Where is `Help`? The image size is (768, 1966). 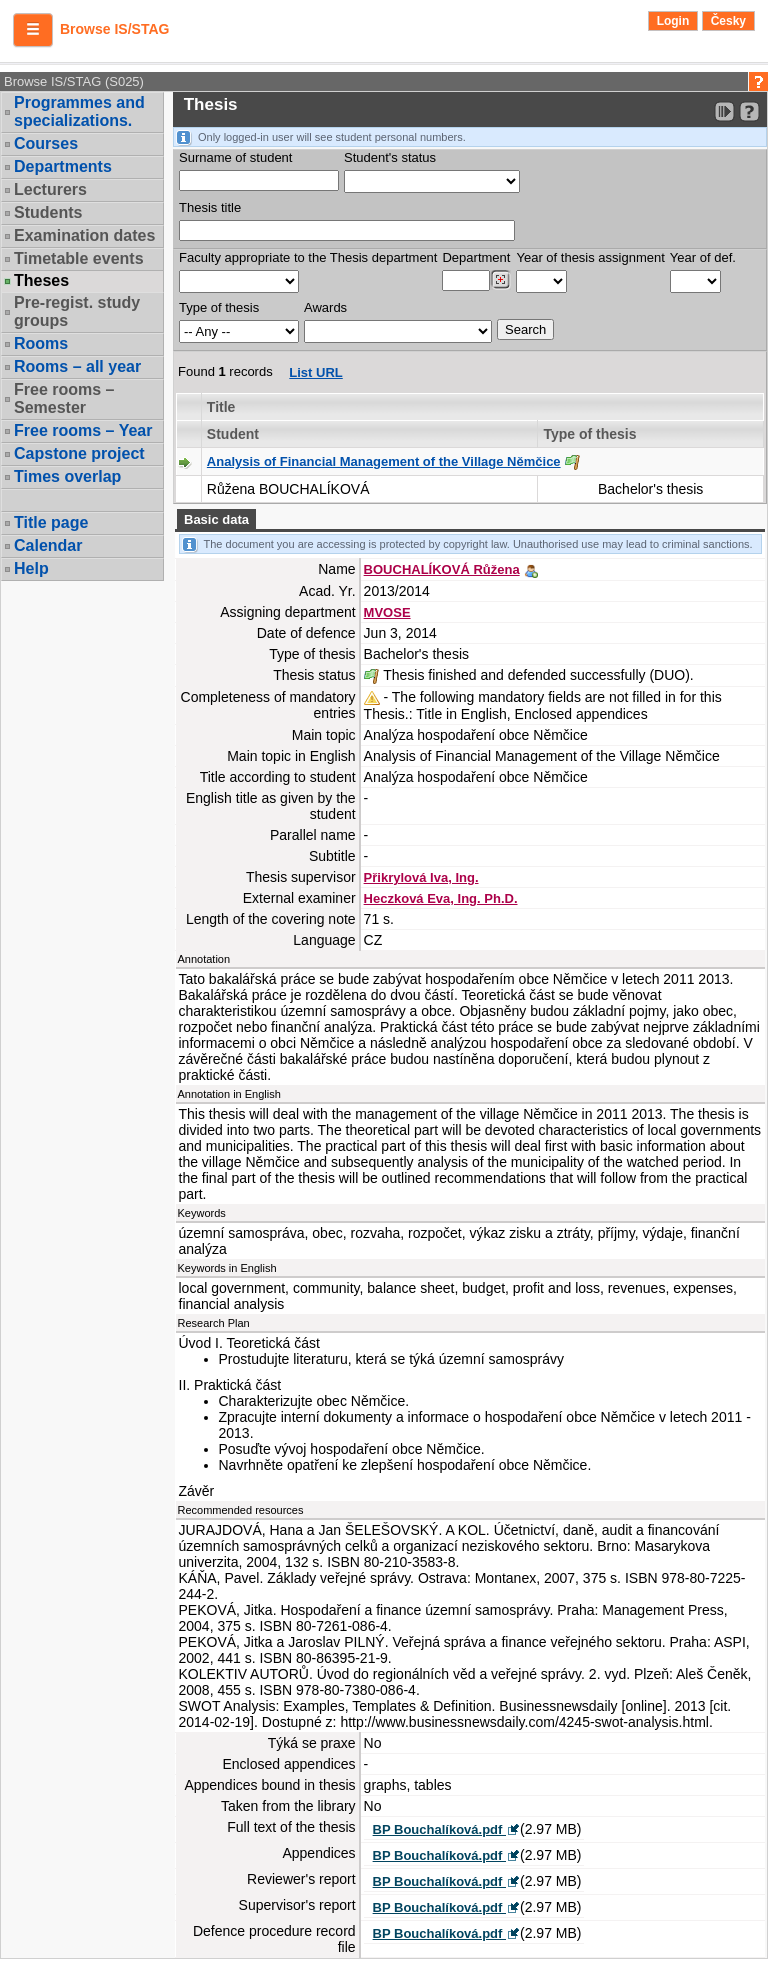
Help is located at coordinates (31, 568).